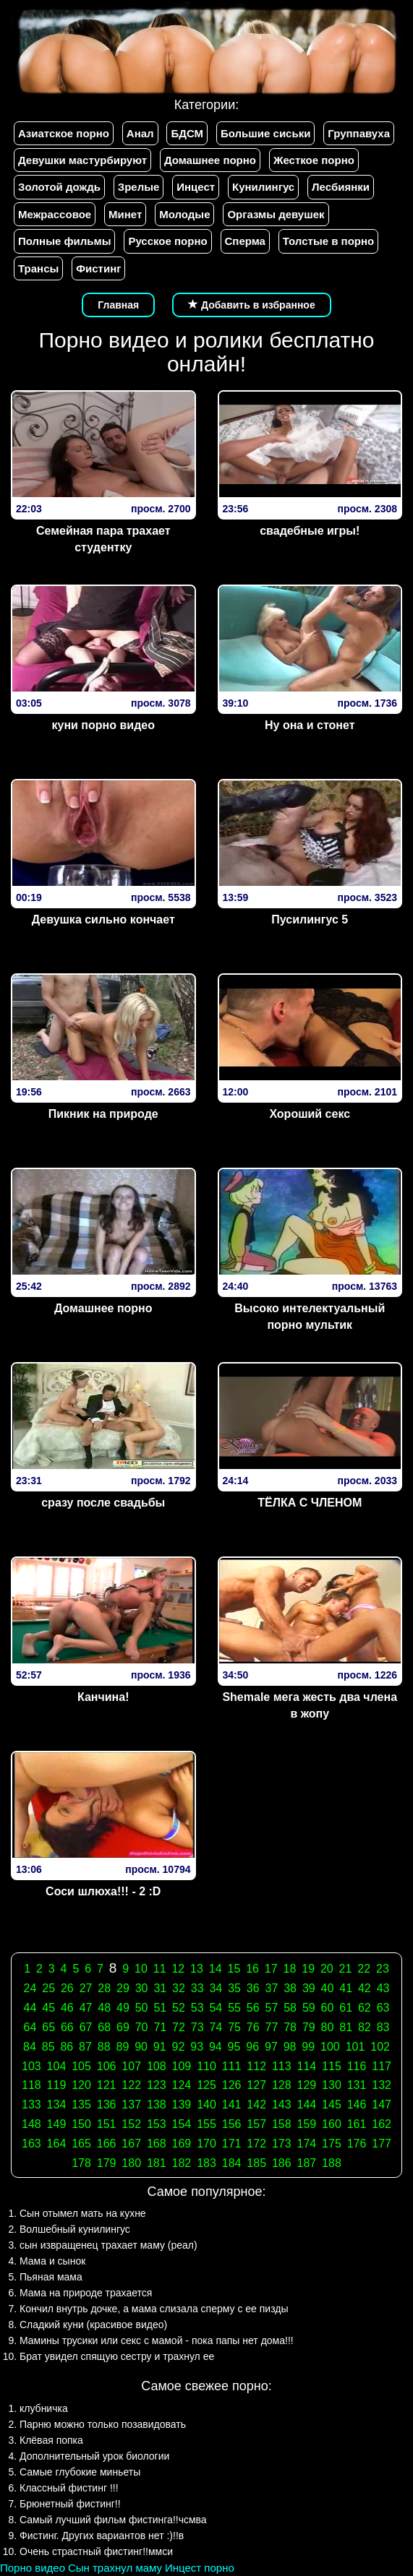 The width and height of the screenshot is (413, 2576). I want to click on Трансы, so click(38, 268).